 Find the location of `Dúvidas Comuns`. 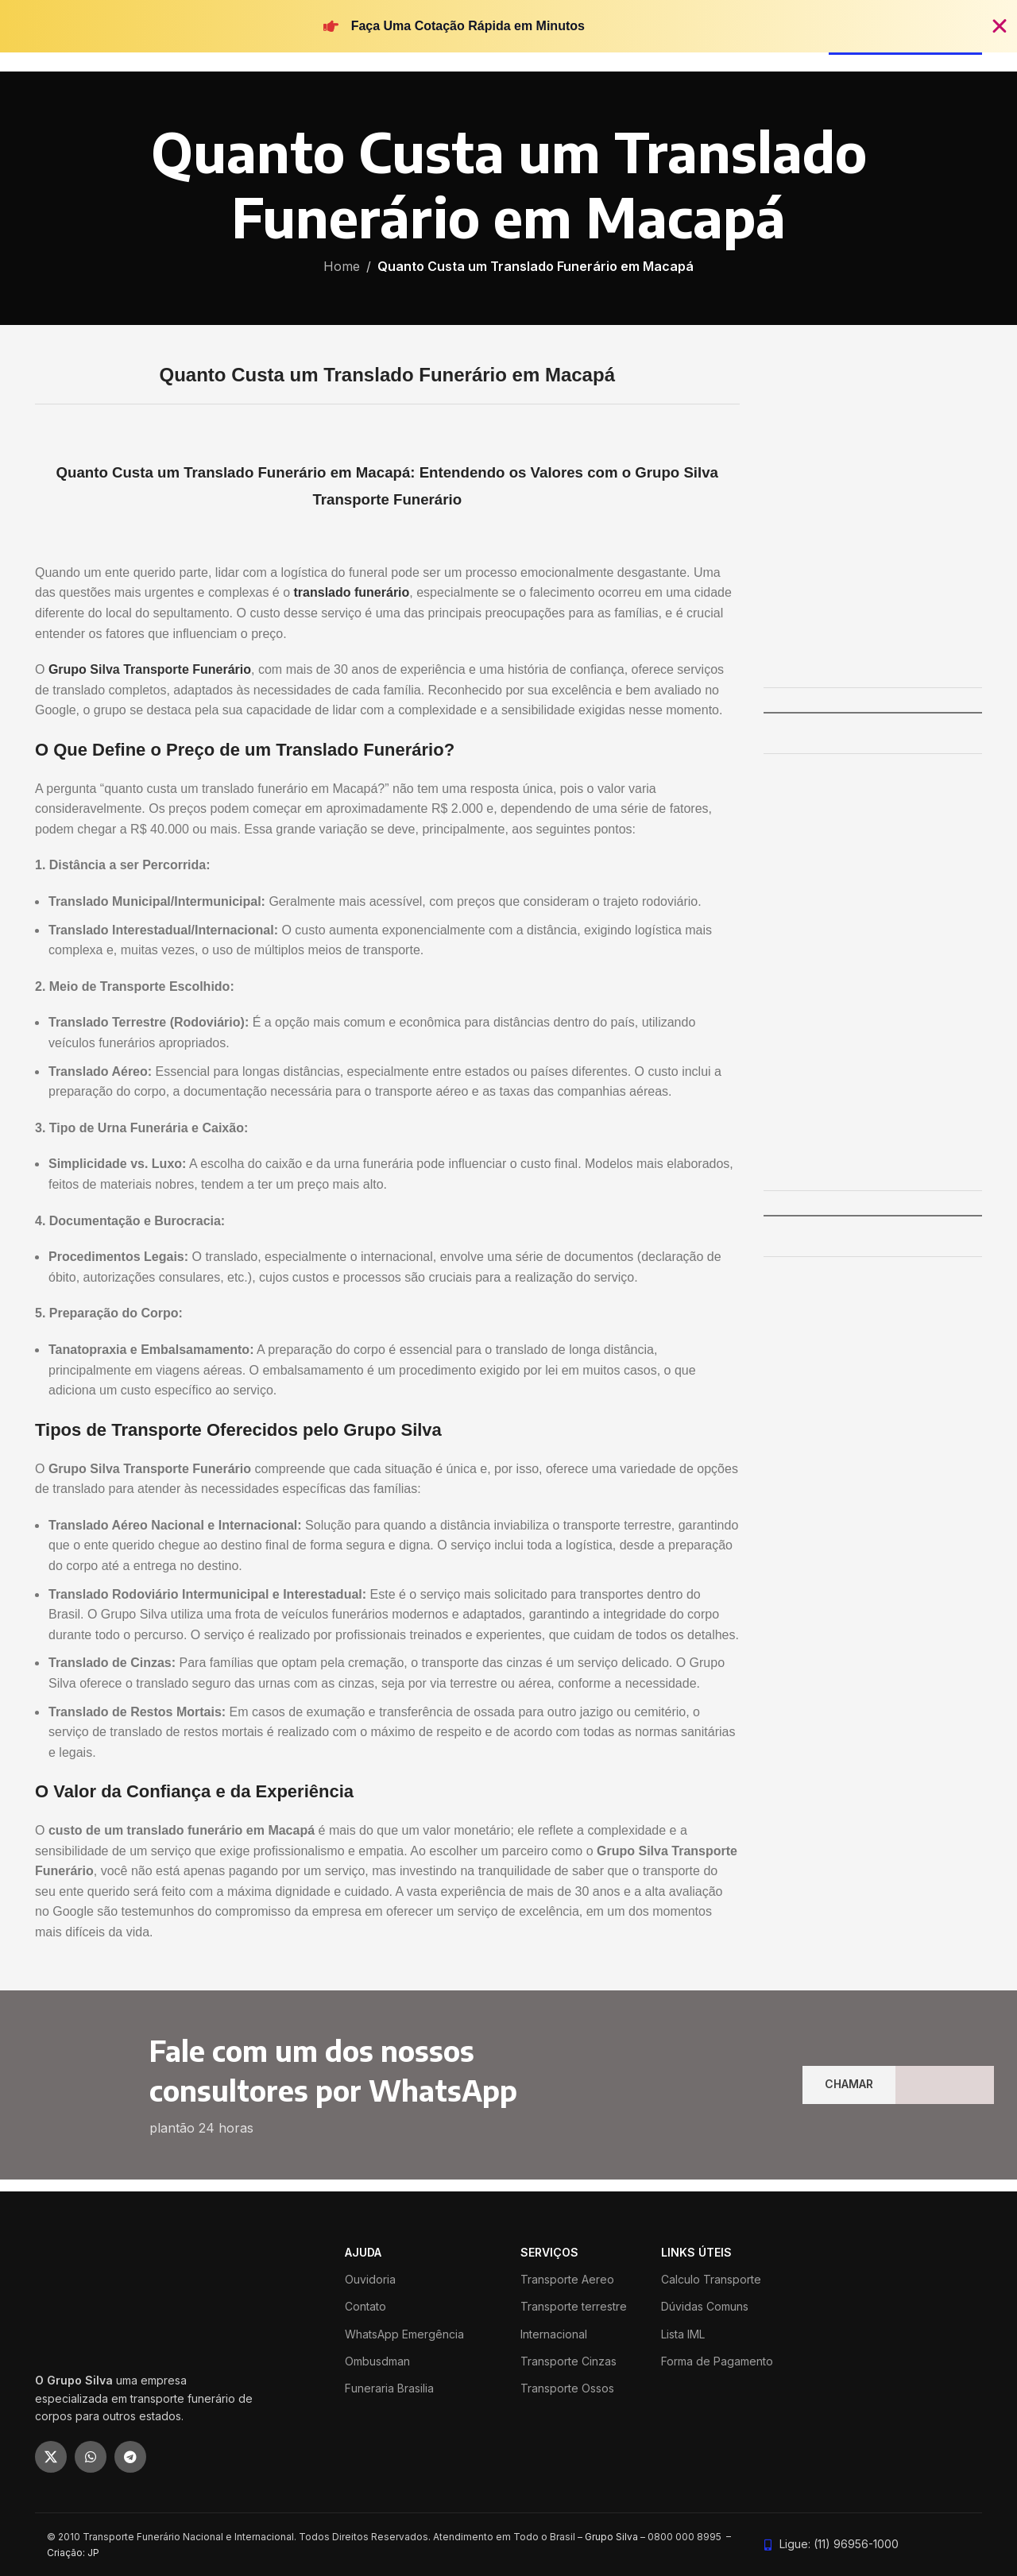

Dúvidas Comuns is located at coordinates (704, 2306).